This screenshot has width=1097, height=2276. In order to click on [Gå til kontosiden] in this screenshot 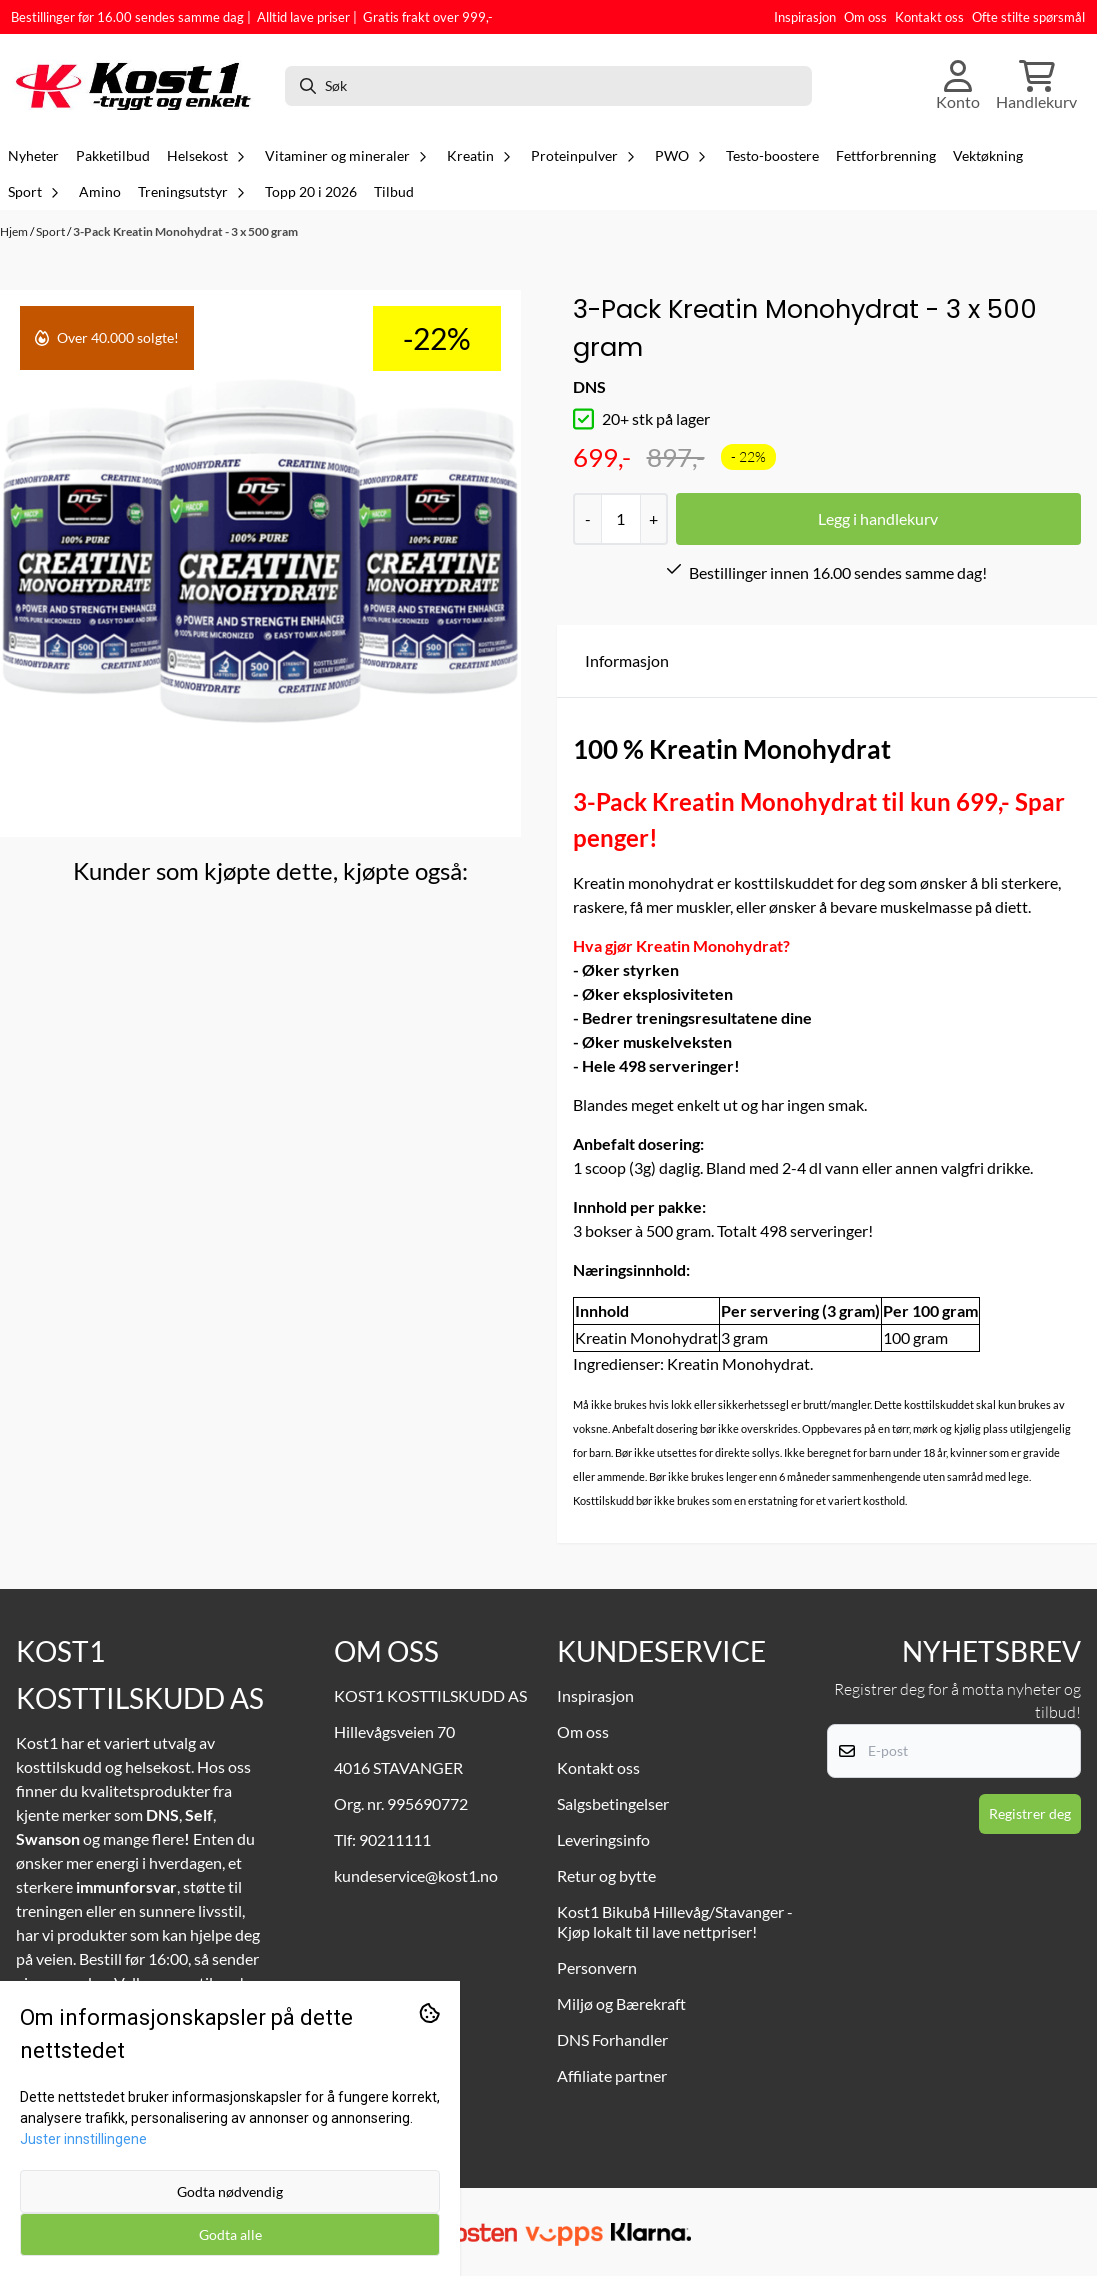, I will do `click(958, 86)`.